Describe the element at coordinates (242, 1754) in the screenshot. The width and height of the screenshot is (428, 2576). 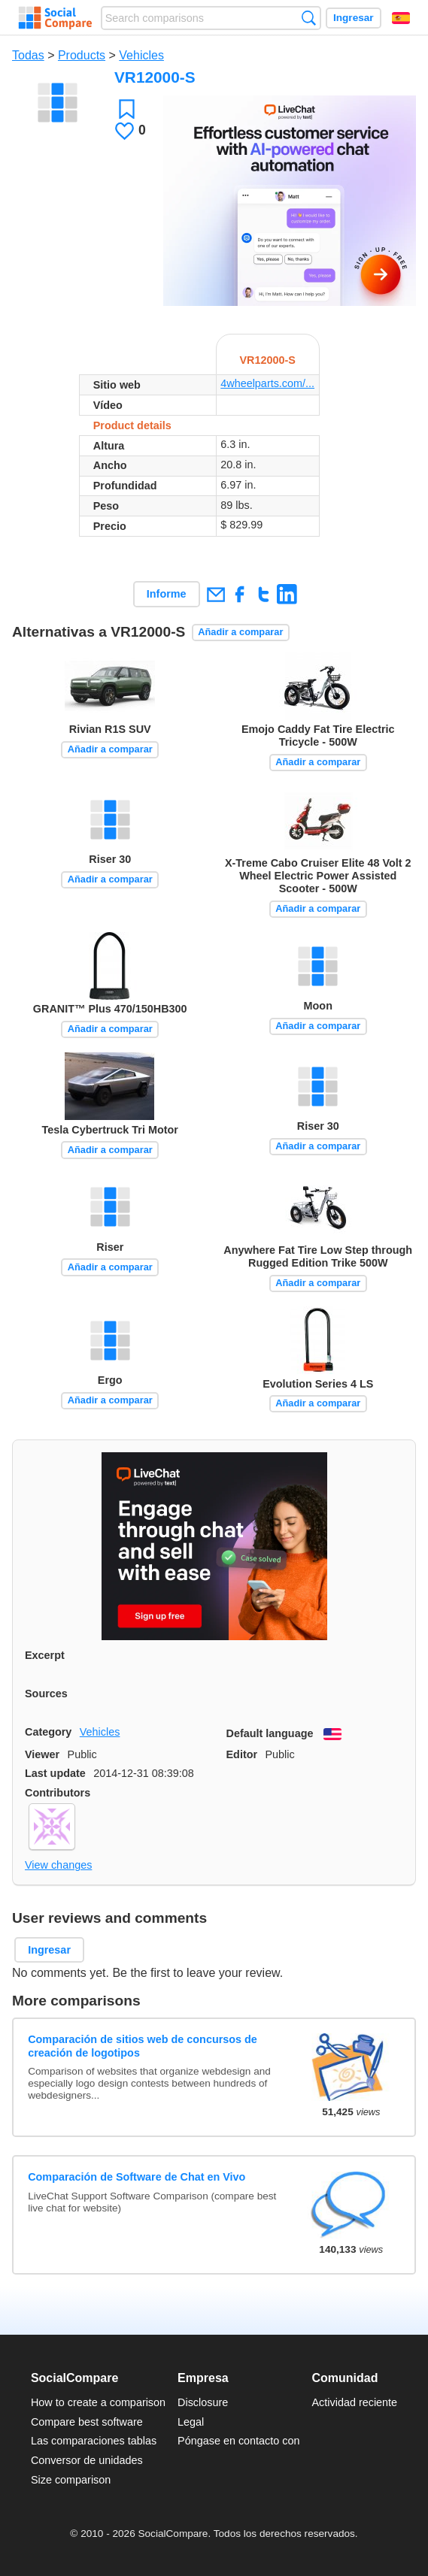
I see `Editor` at that location.